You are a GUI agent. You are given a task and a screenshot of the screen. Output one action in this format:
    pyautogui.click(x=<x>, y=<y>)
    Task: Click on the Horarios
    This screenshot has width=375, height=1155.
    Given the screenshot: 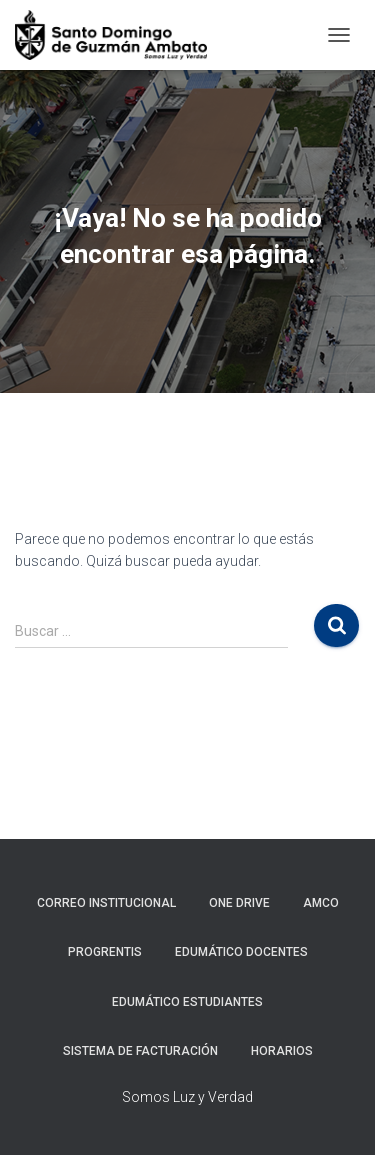 What is the action you would take?
    pyautogui.click(x=282, y=1051)
    